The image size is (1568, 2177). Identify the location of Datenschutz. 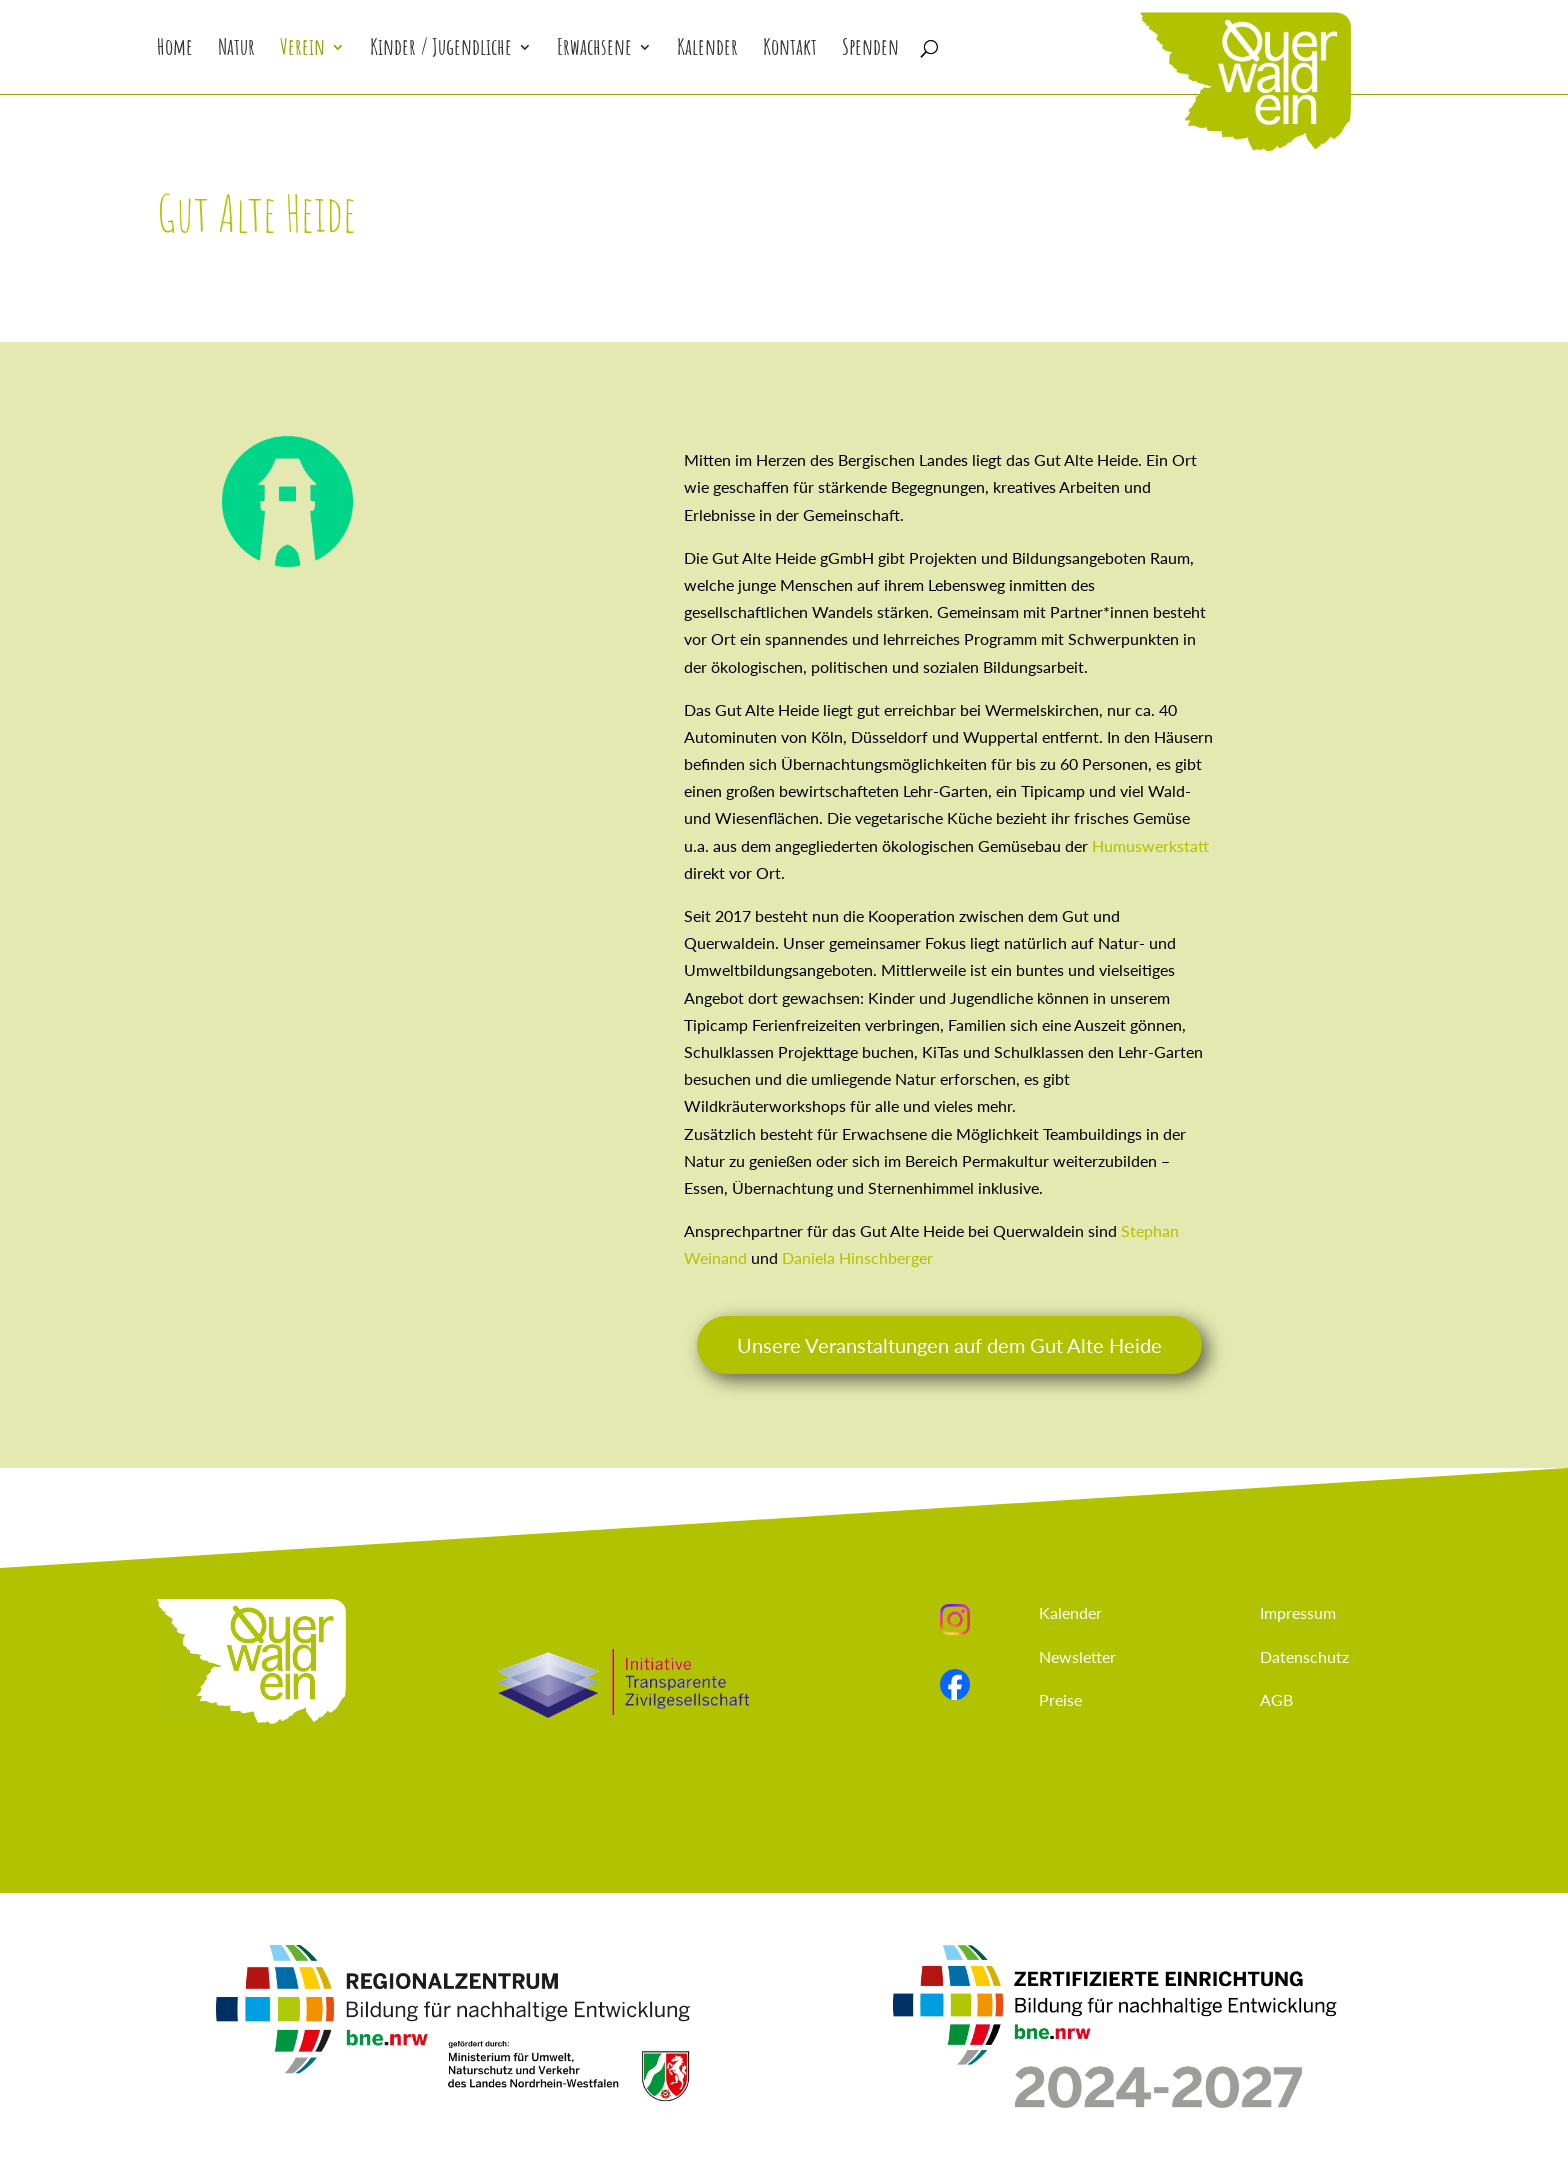
(1304, 1656).